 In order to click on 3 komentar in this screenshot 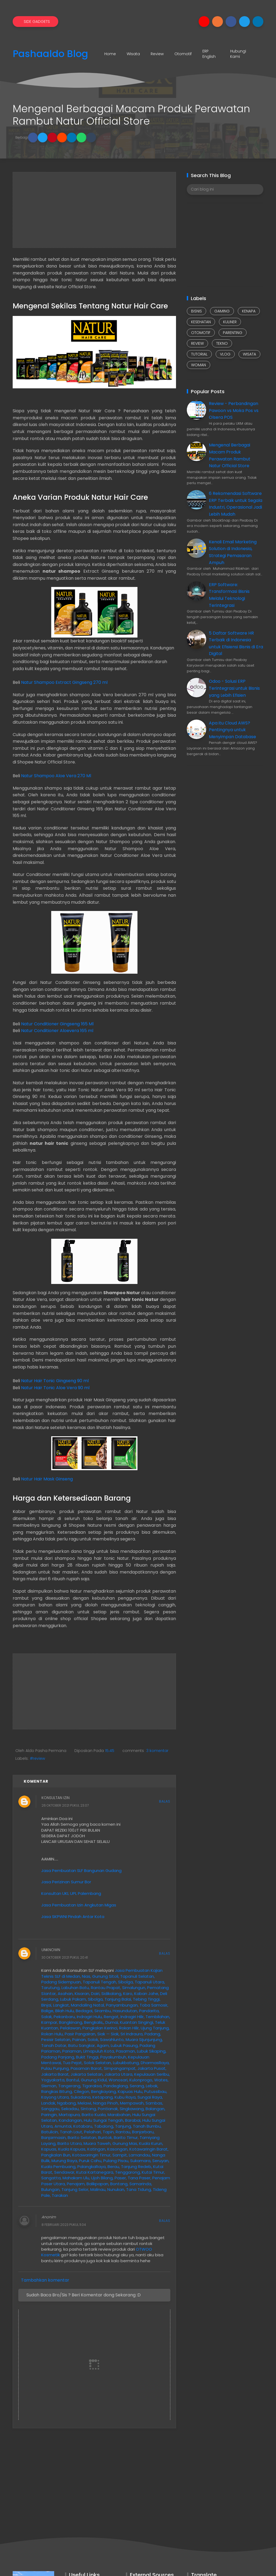, I will do `click(156, 1750)`.